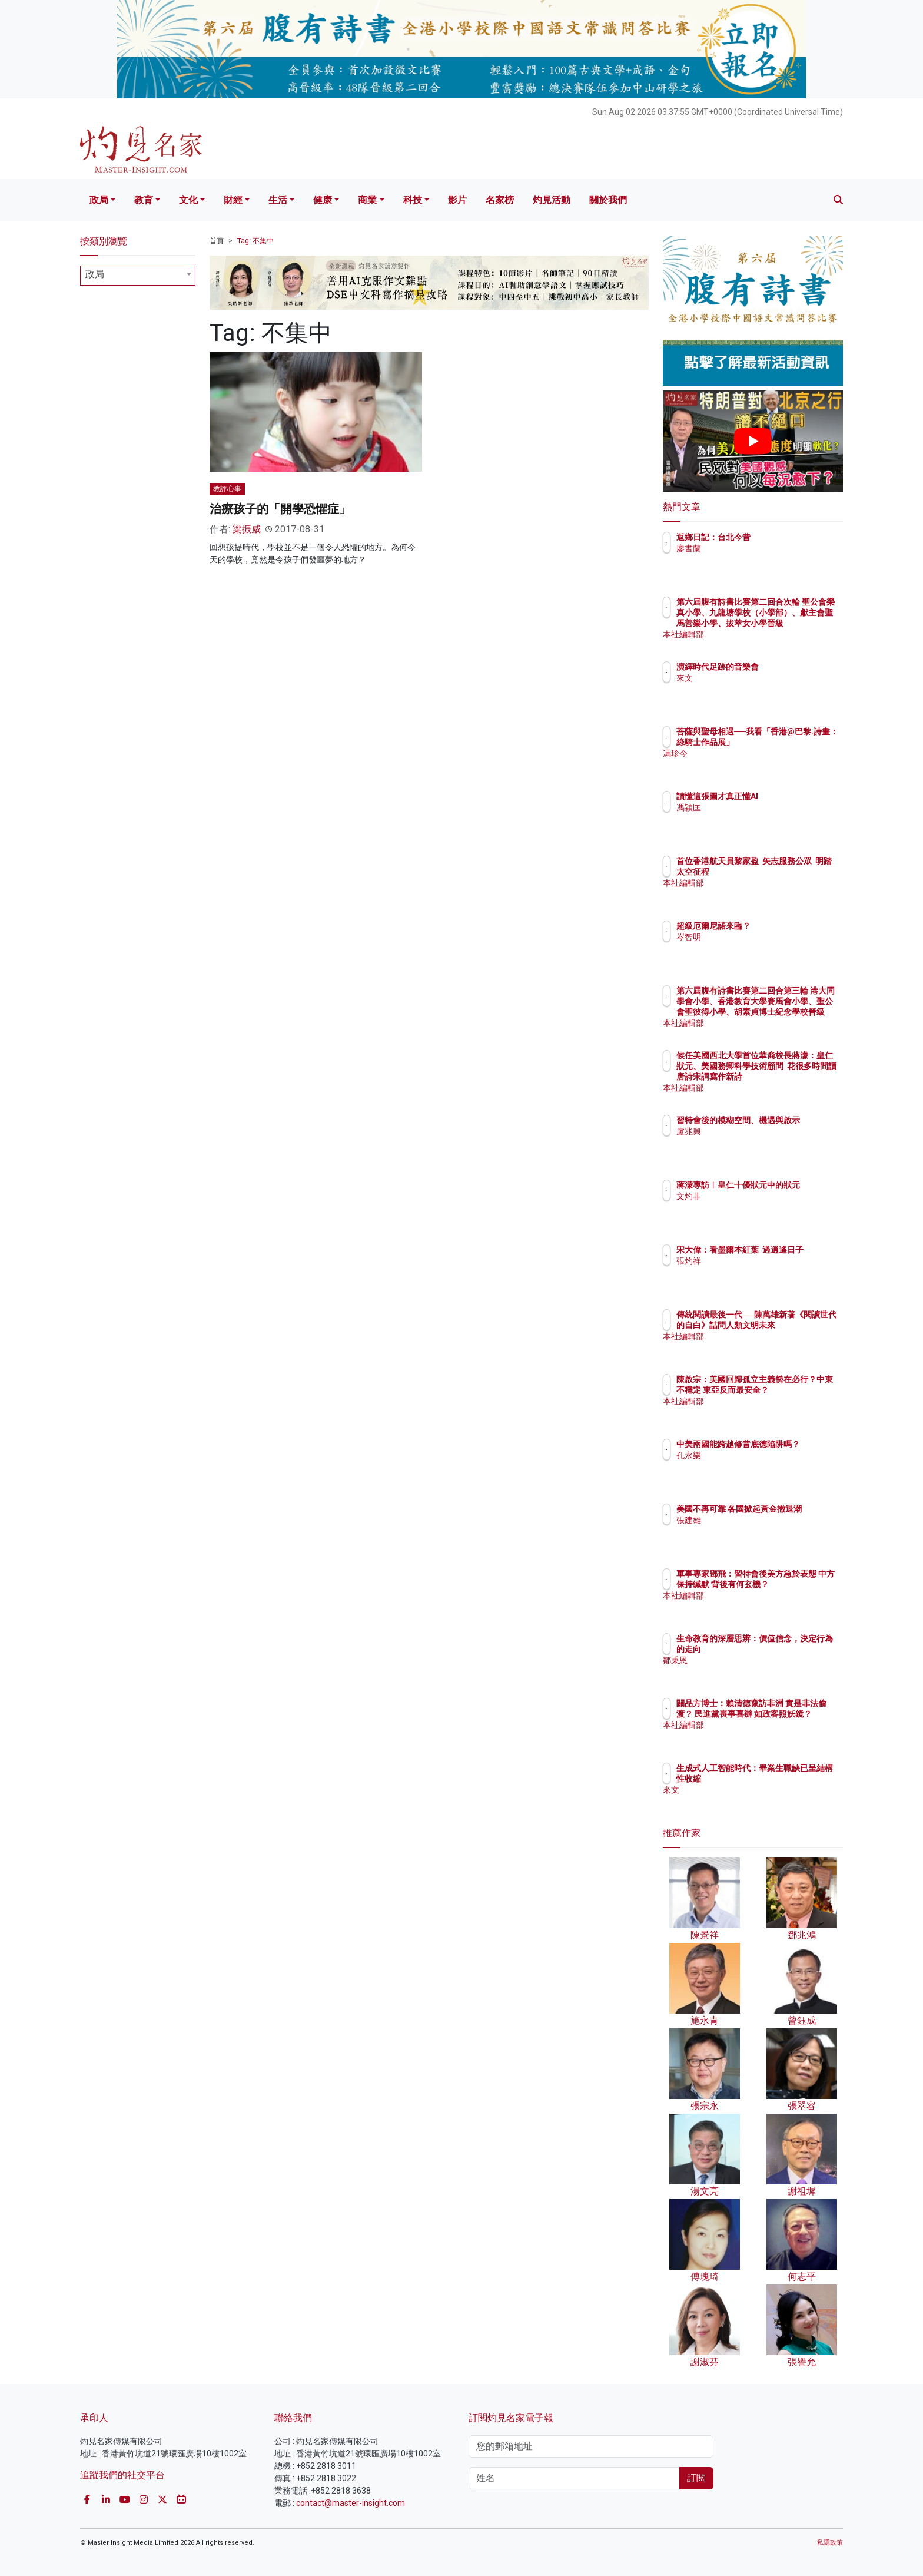 The height and width of the screenshot is (2576, 923). What do you see at coordinates (757, 1206) in the screenshot?
I see `文灼非` at bounding box center [757, 1206].